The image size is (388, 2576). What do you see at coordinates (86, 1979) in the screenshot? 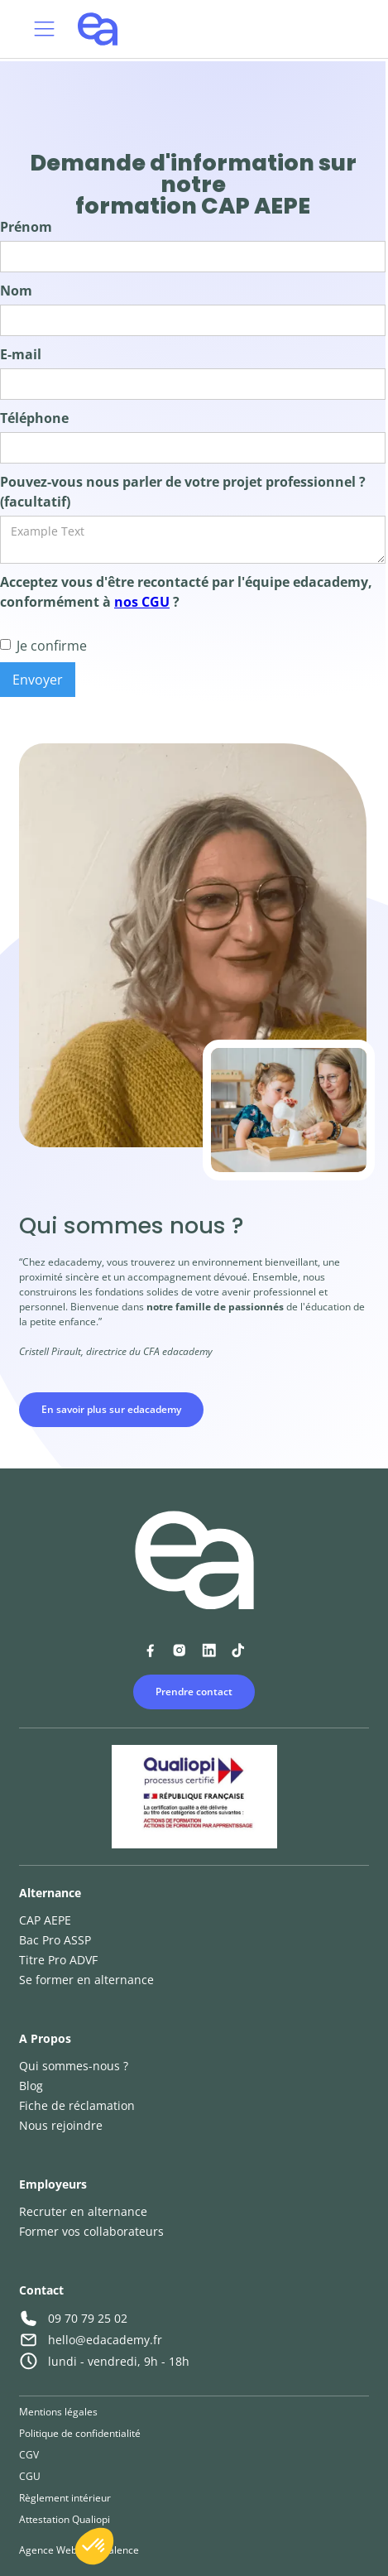
I see `Se former en alternance` at bounding box center [86, 1979].